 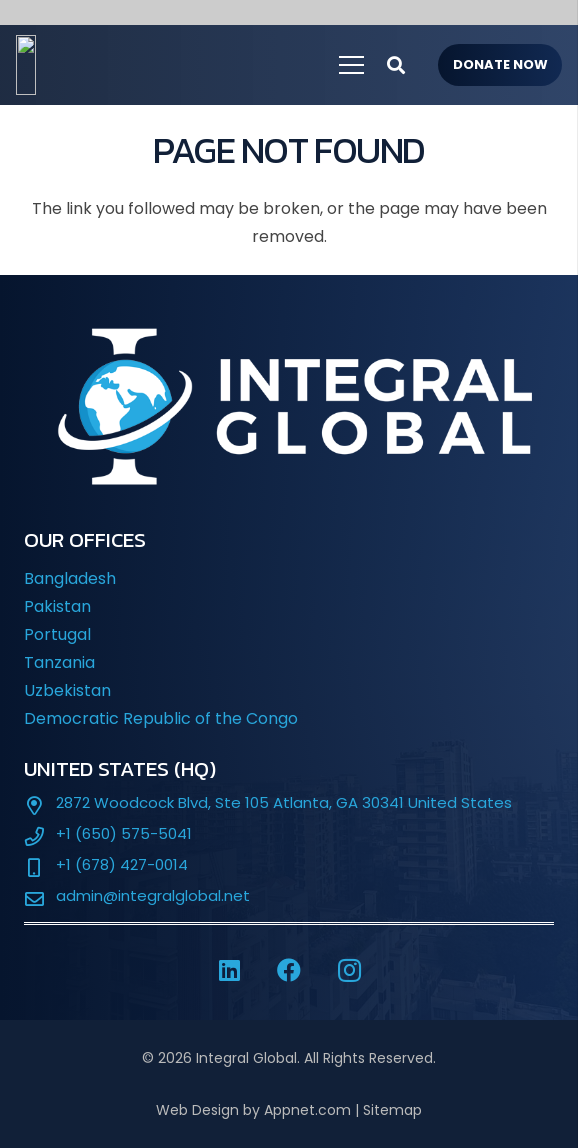 I want to click on [Instagram], so click(x=349, y=970).